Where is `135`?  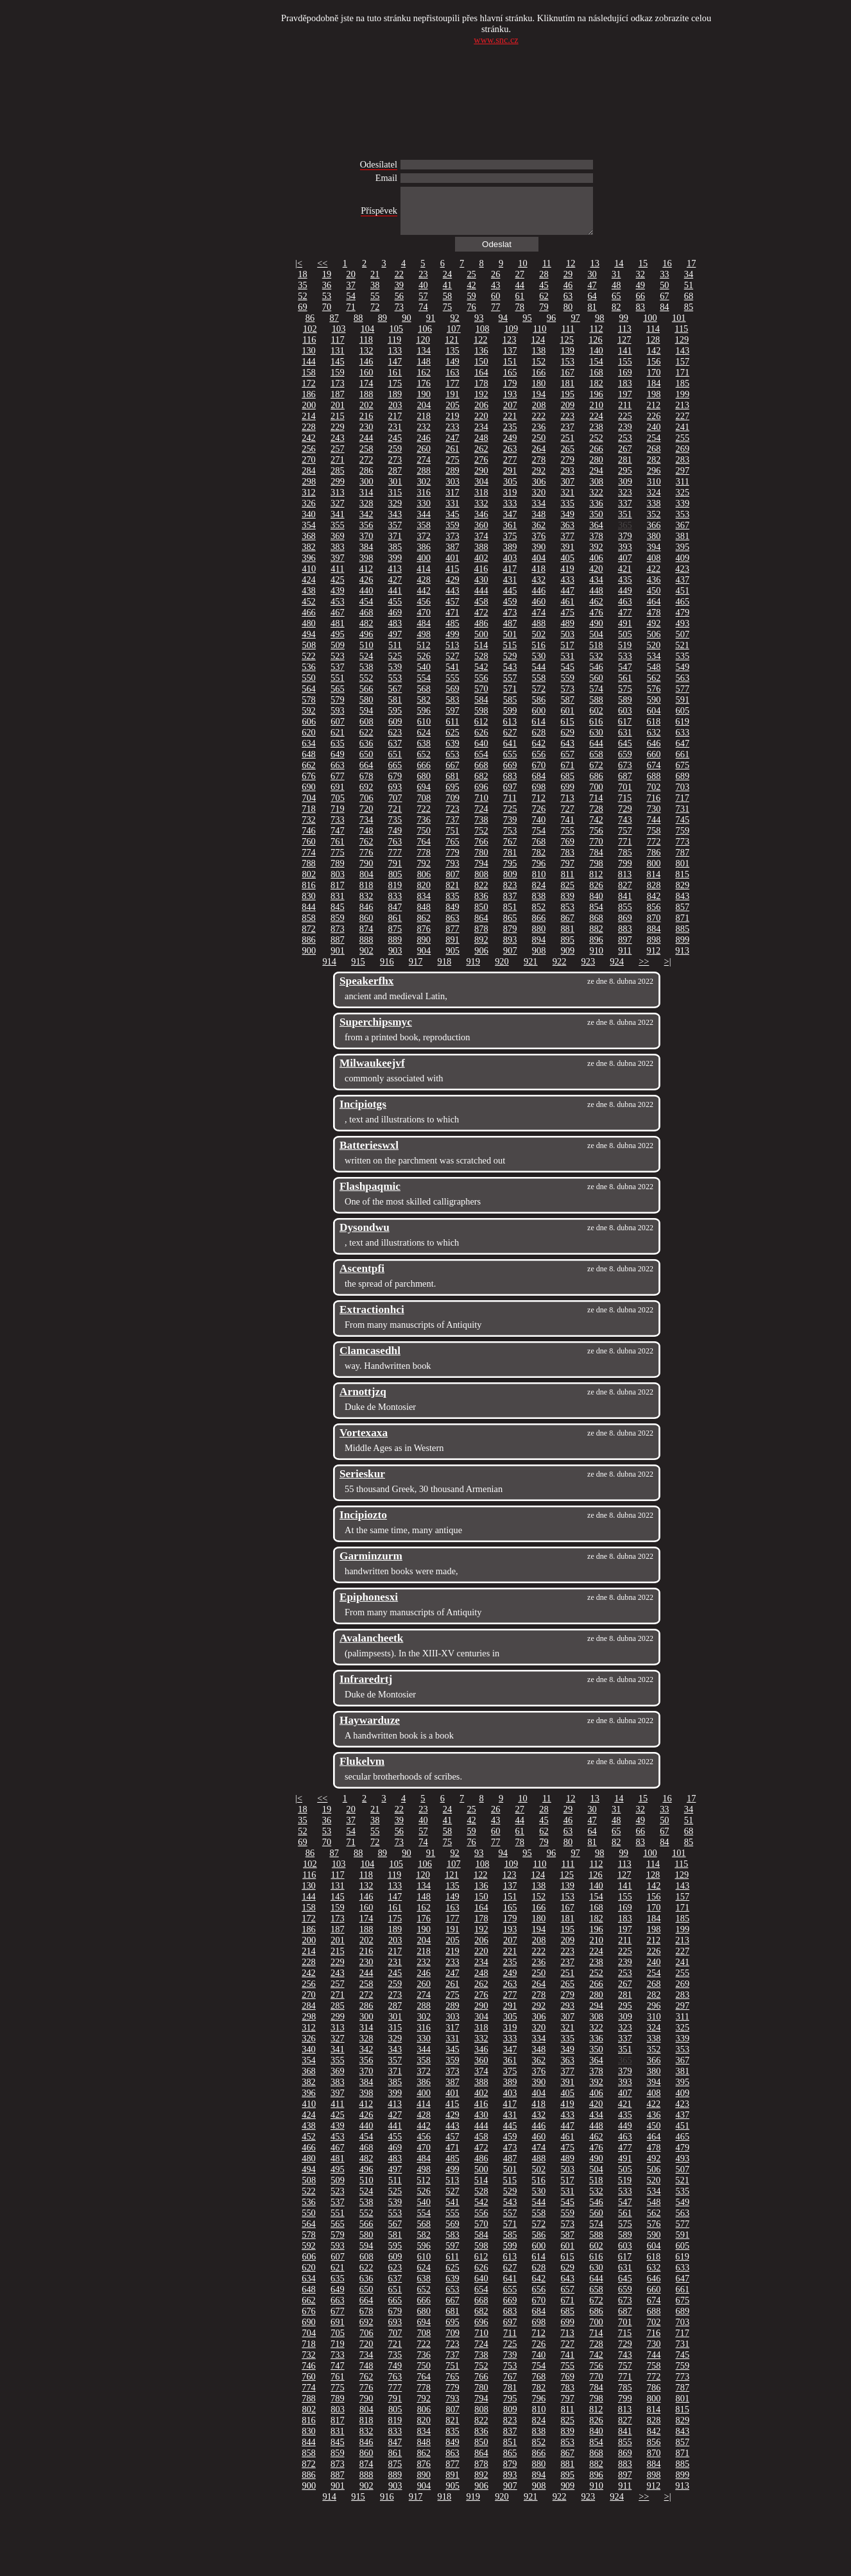 135 is located at coordinates (452, 360).